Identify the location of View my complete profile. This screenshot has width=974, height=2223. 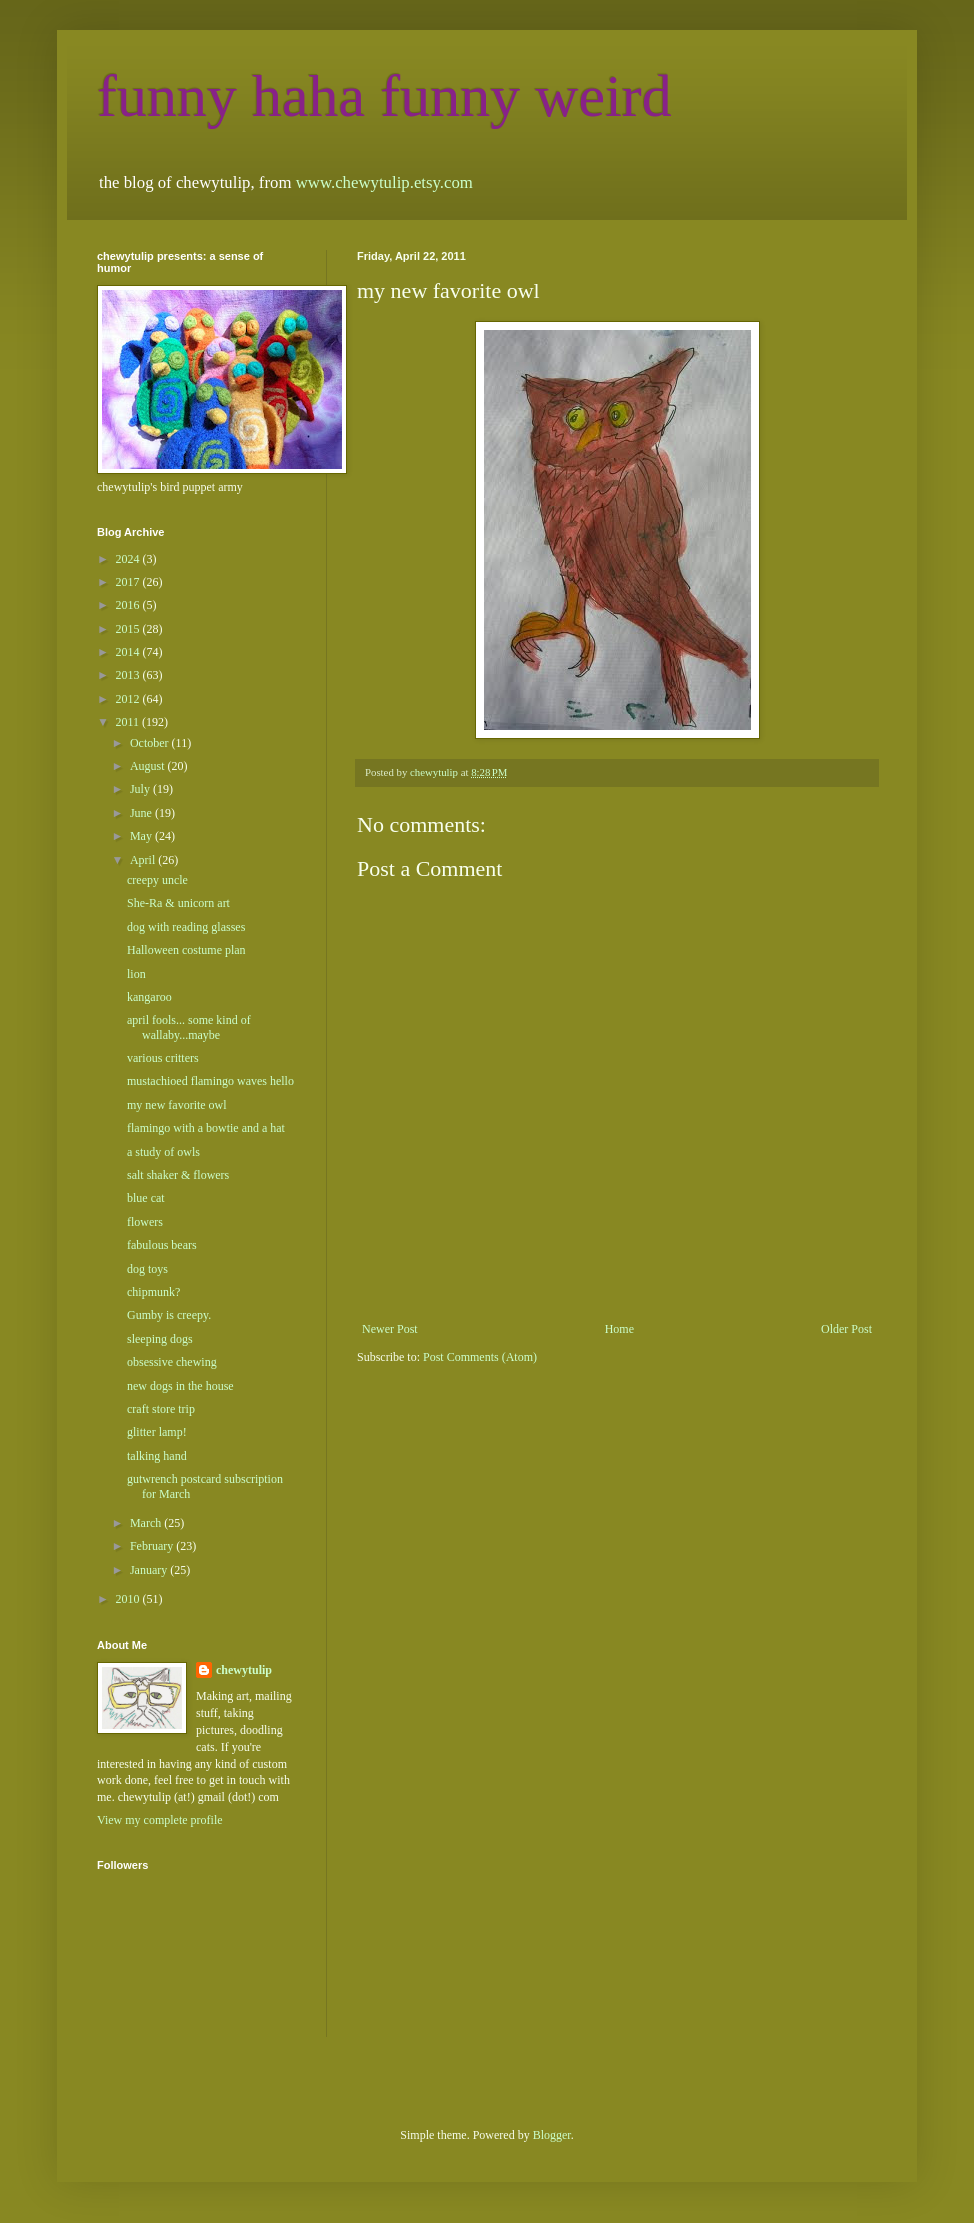
(160, 1820).